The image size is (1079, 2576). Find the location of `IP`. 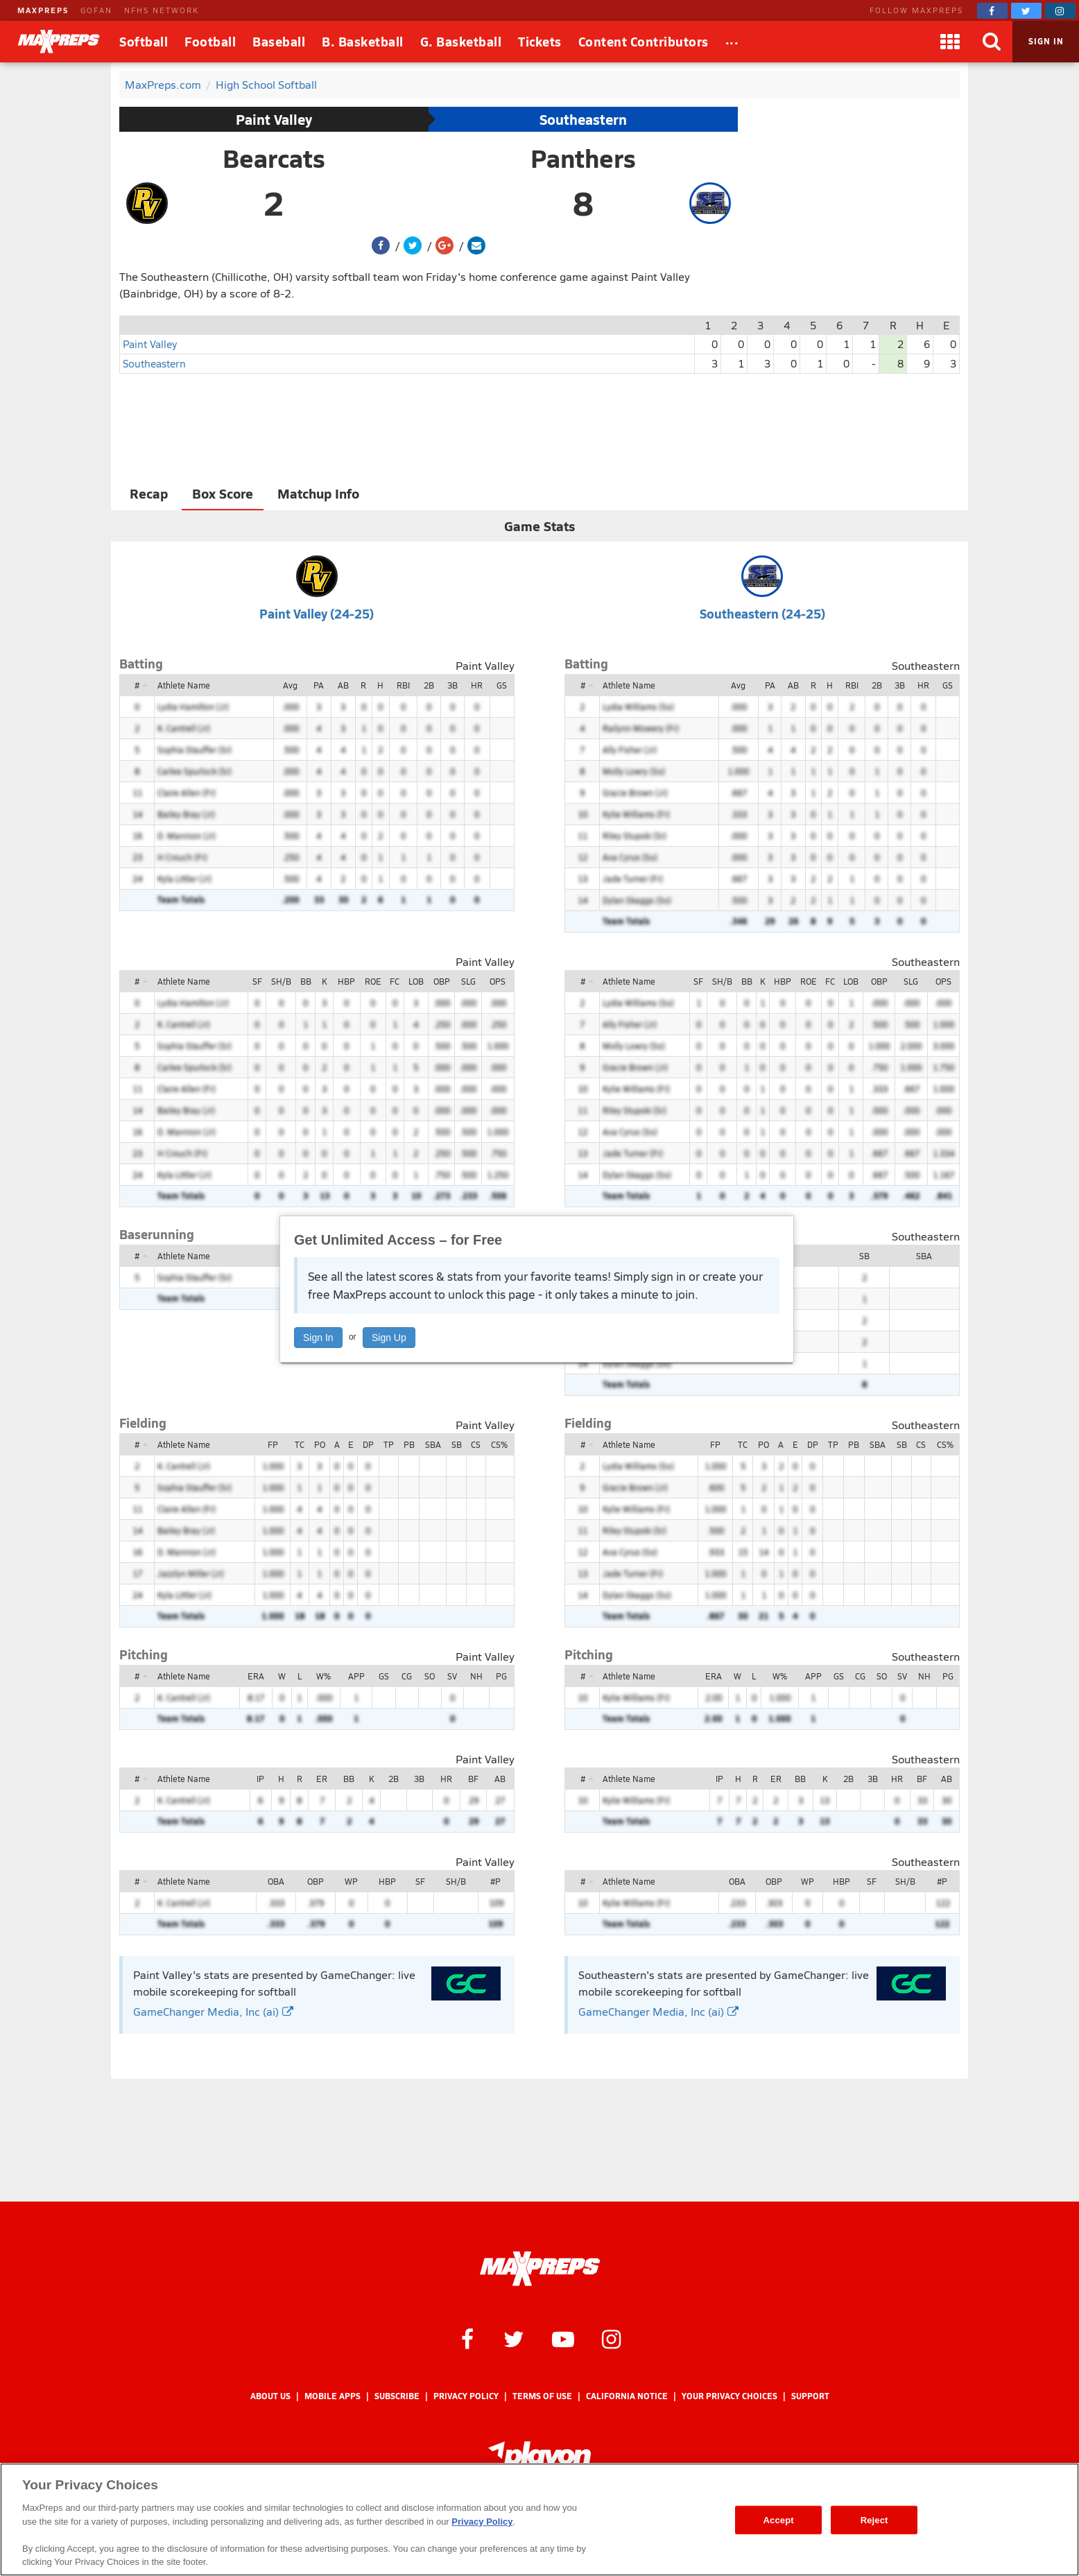

IP is located at coordinates (260, 1778).